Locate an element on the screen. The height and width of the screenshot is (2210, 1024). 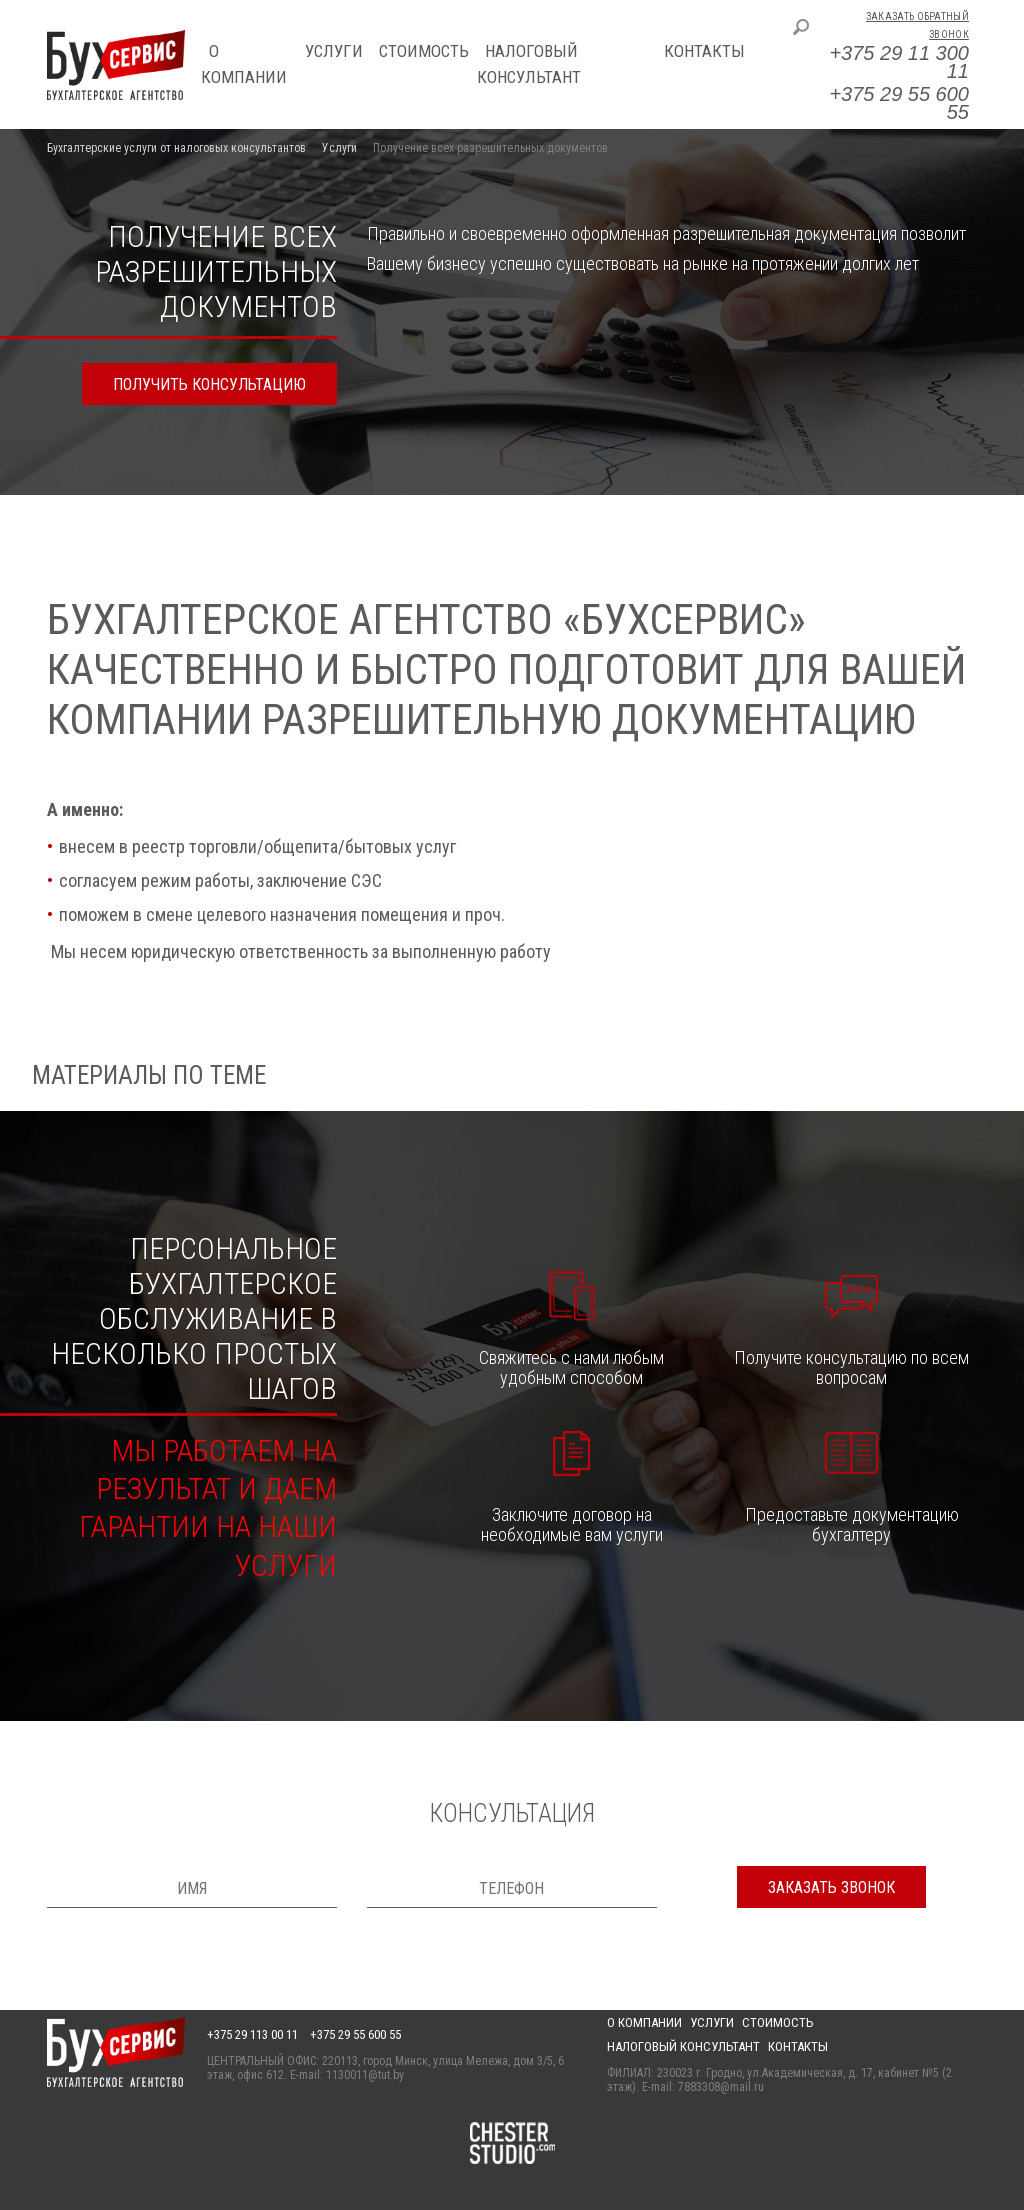
Стоимость is located at coordinates (424, 51).